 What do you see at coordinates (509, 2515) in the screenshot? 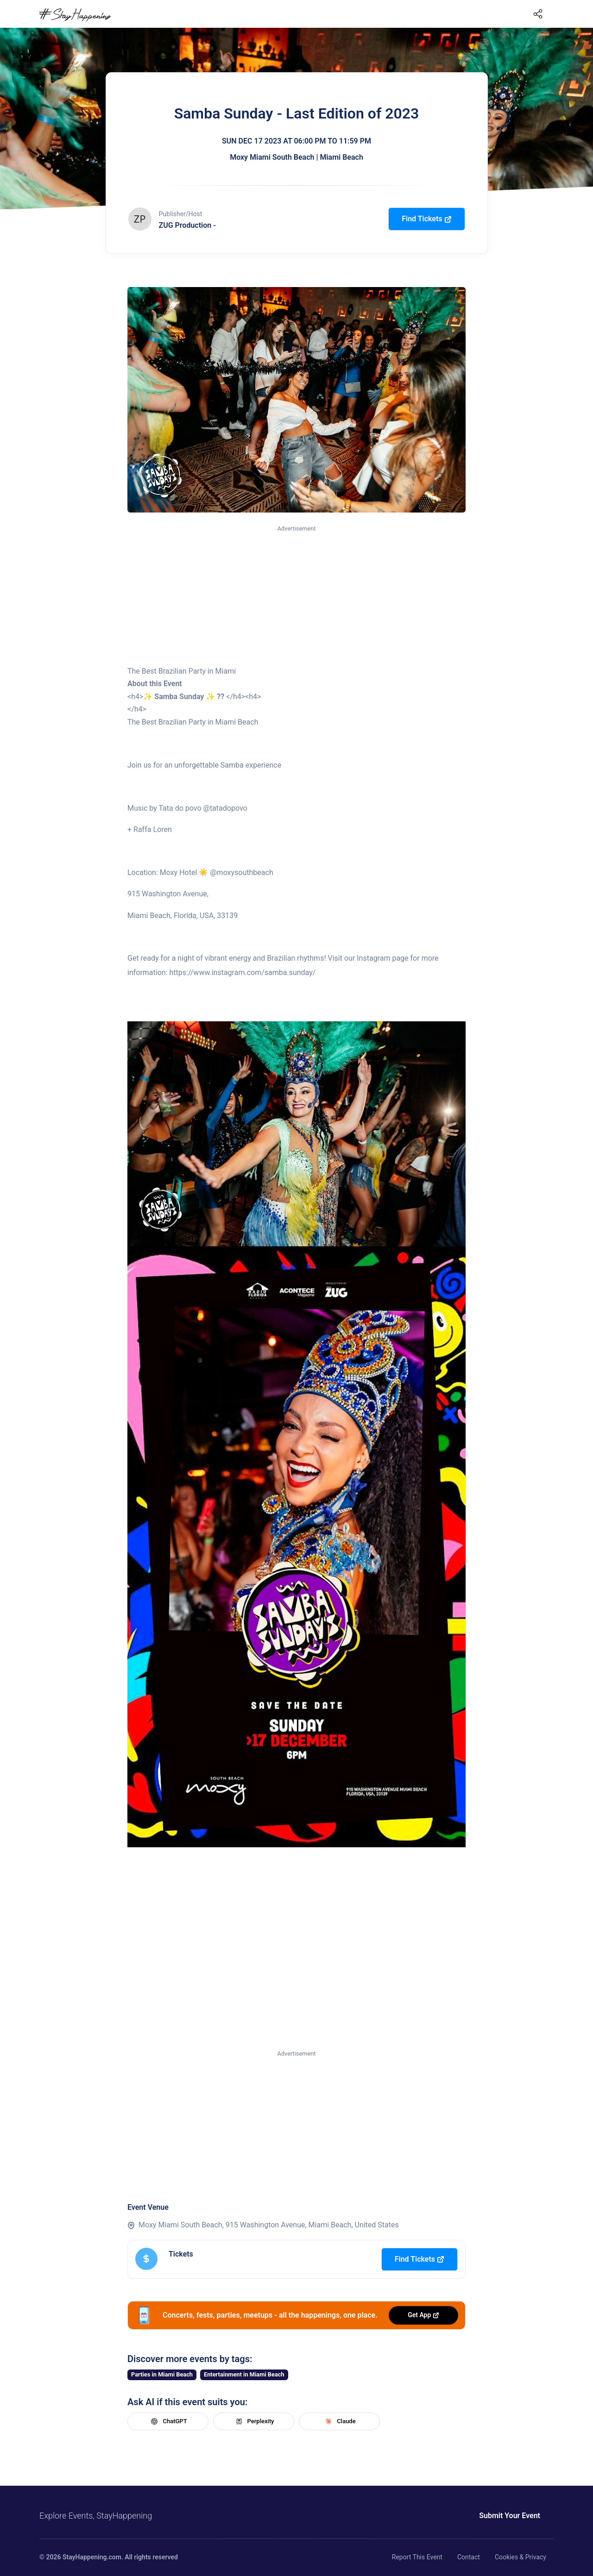
I see `Submit Your Event` at bounding box center [509, 2515].